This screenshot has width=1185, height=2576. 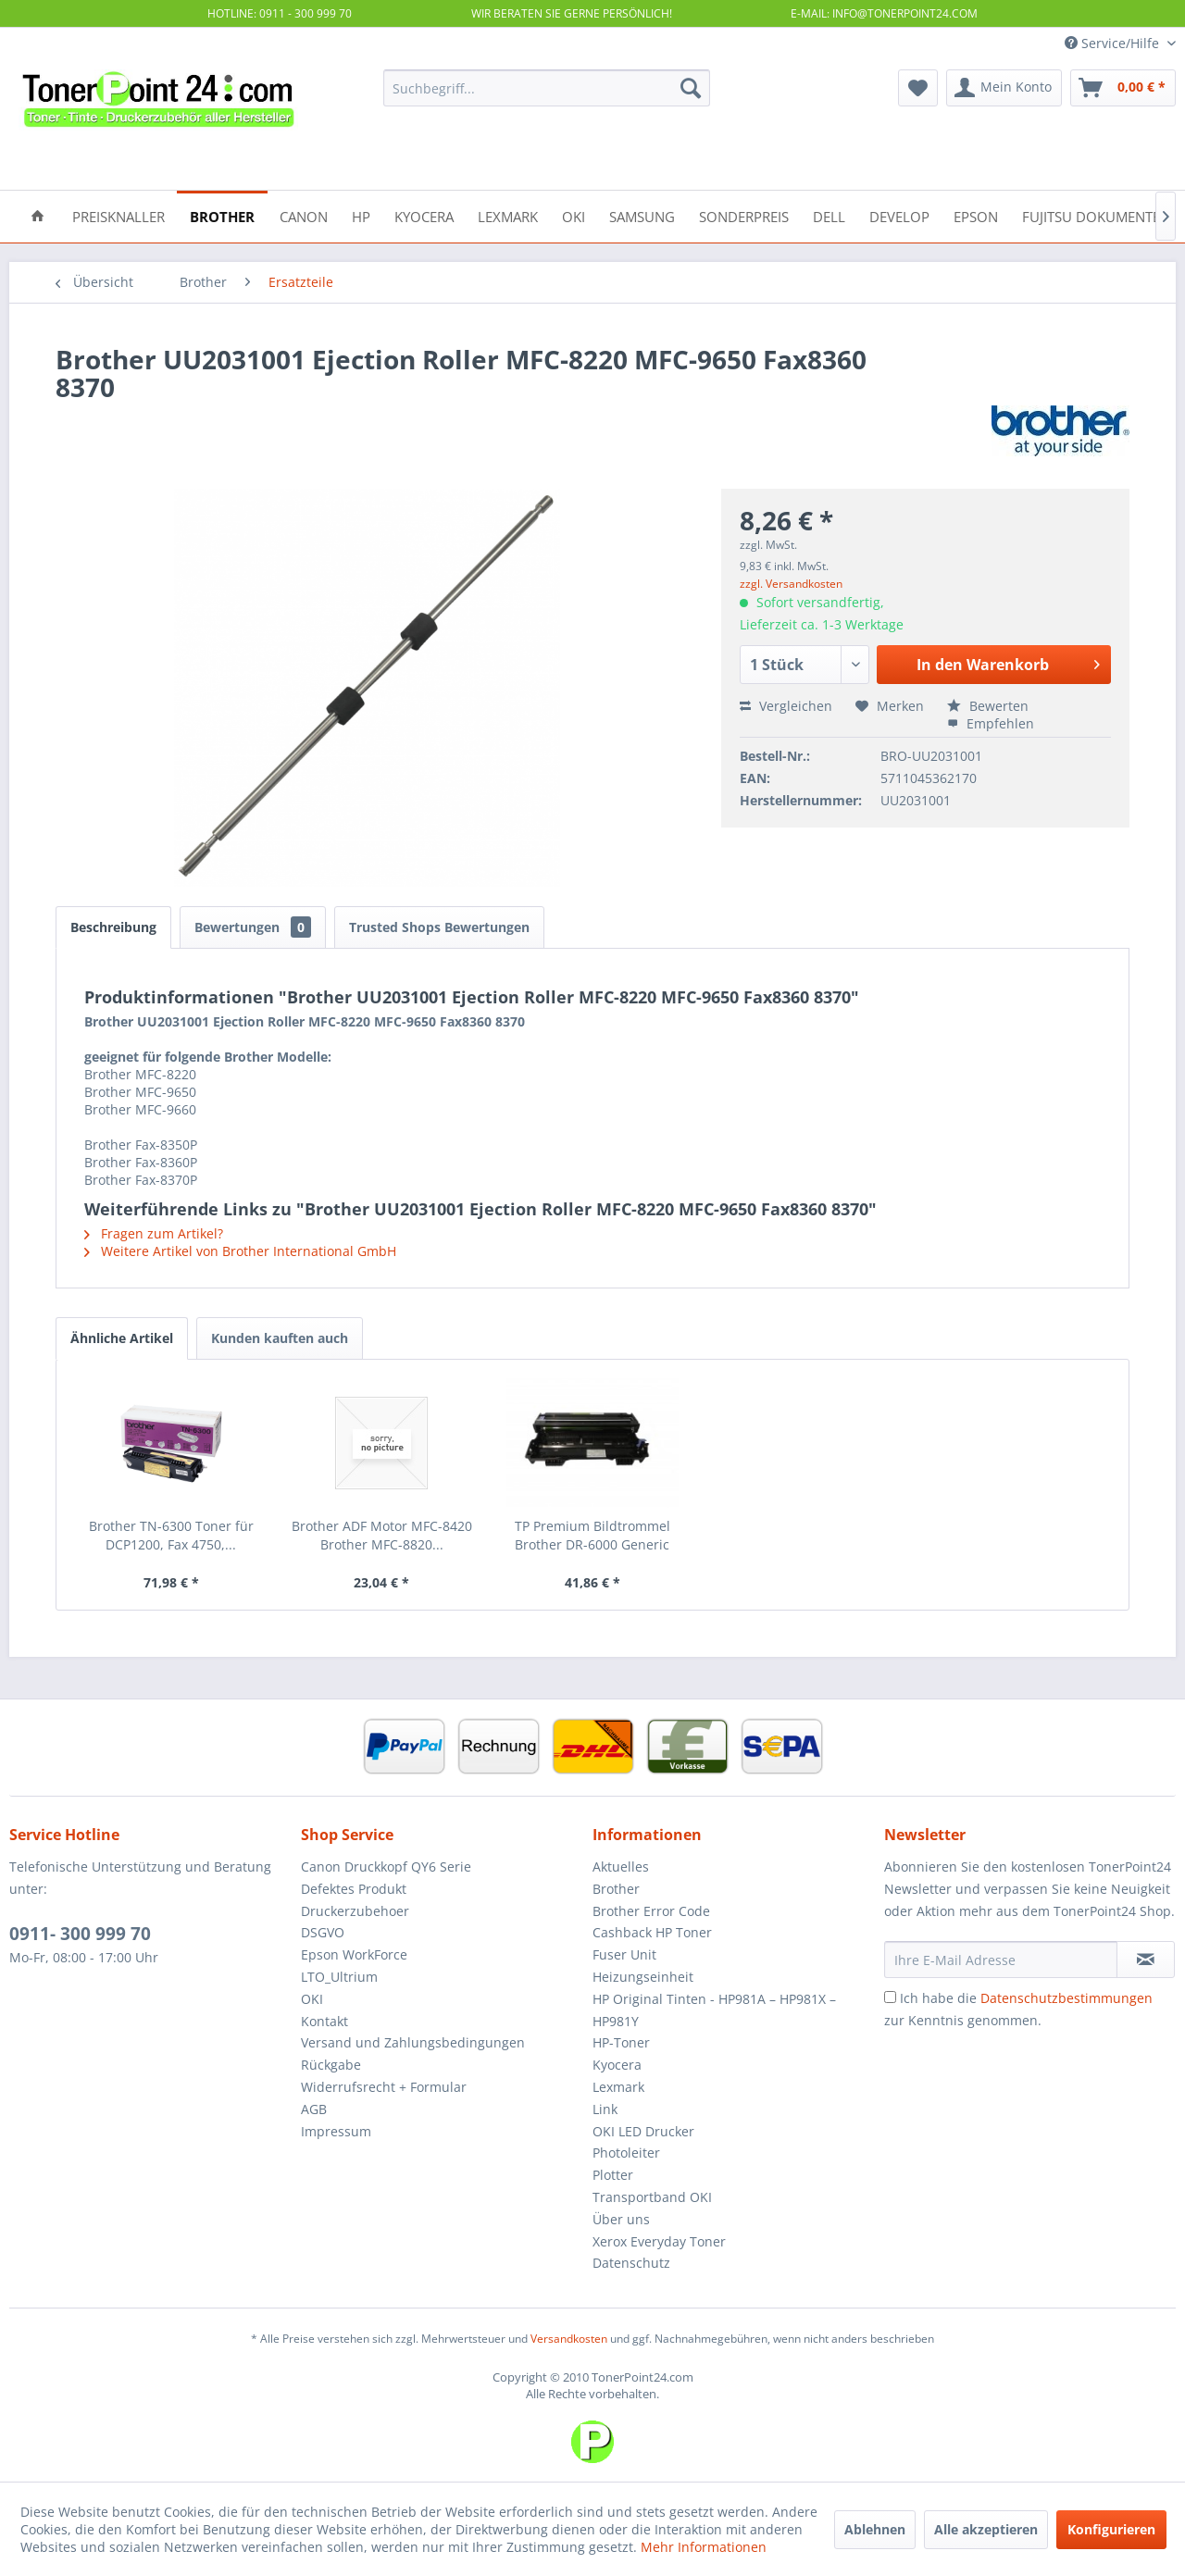 What do you see at coordinates (331, 2064) in the screenshot?
I see `Rückgabe` at bounding box center [331, 2064].